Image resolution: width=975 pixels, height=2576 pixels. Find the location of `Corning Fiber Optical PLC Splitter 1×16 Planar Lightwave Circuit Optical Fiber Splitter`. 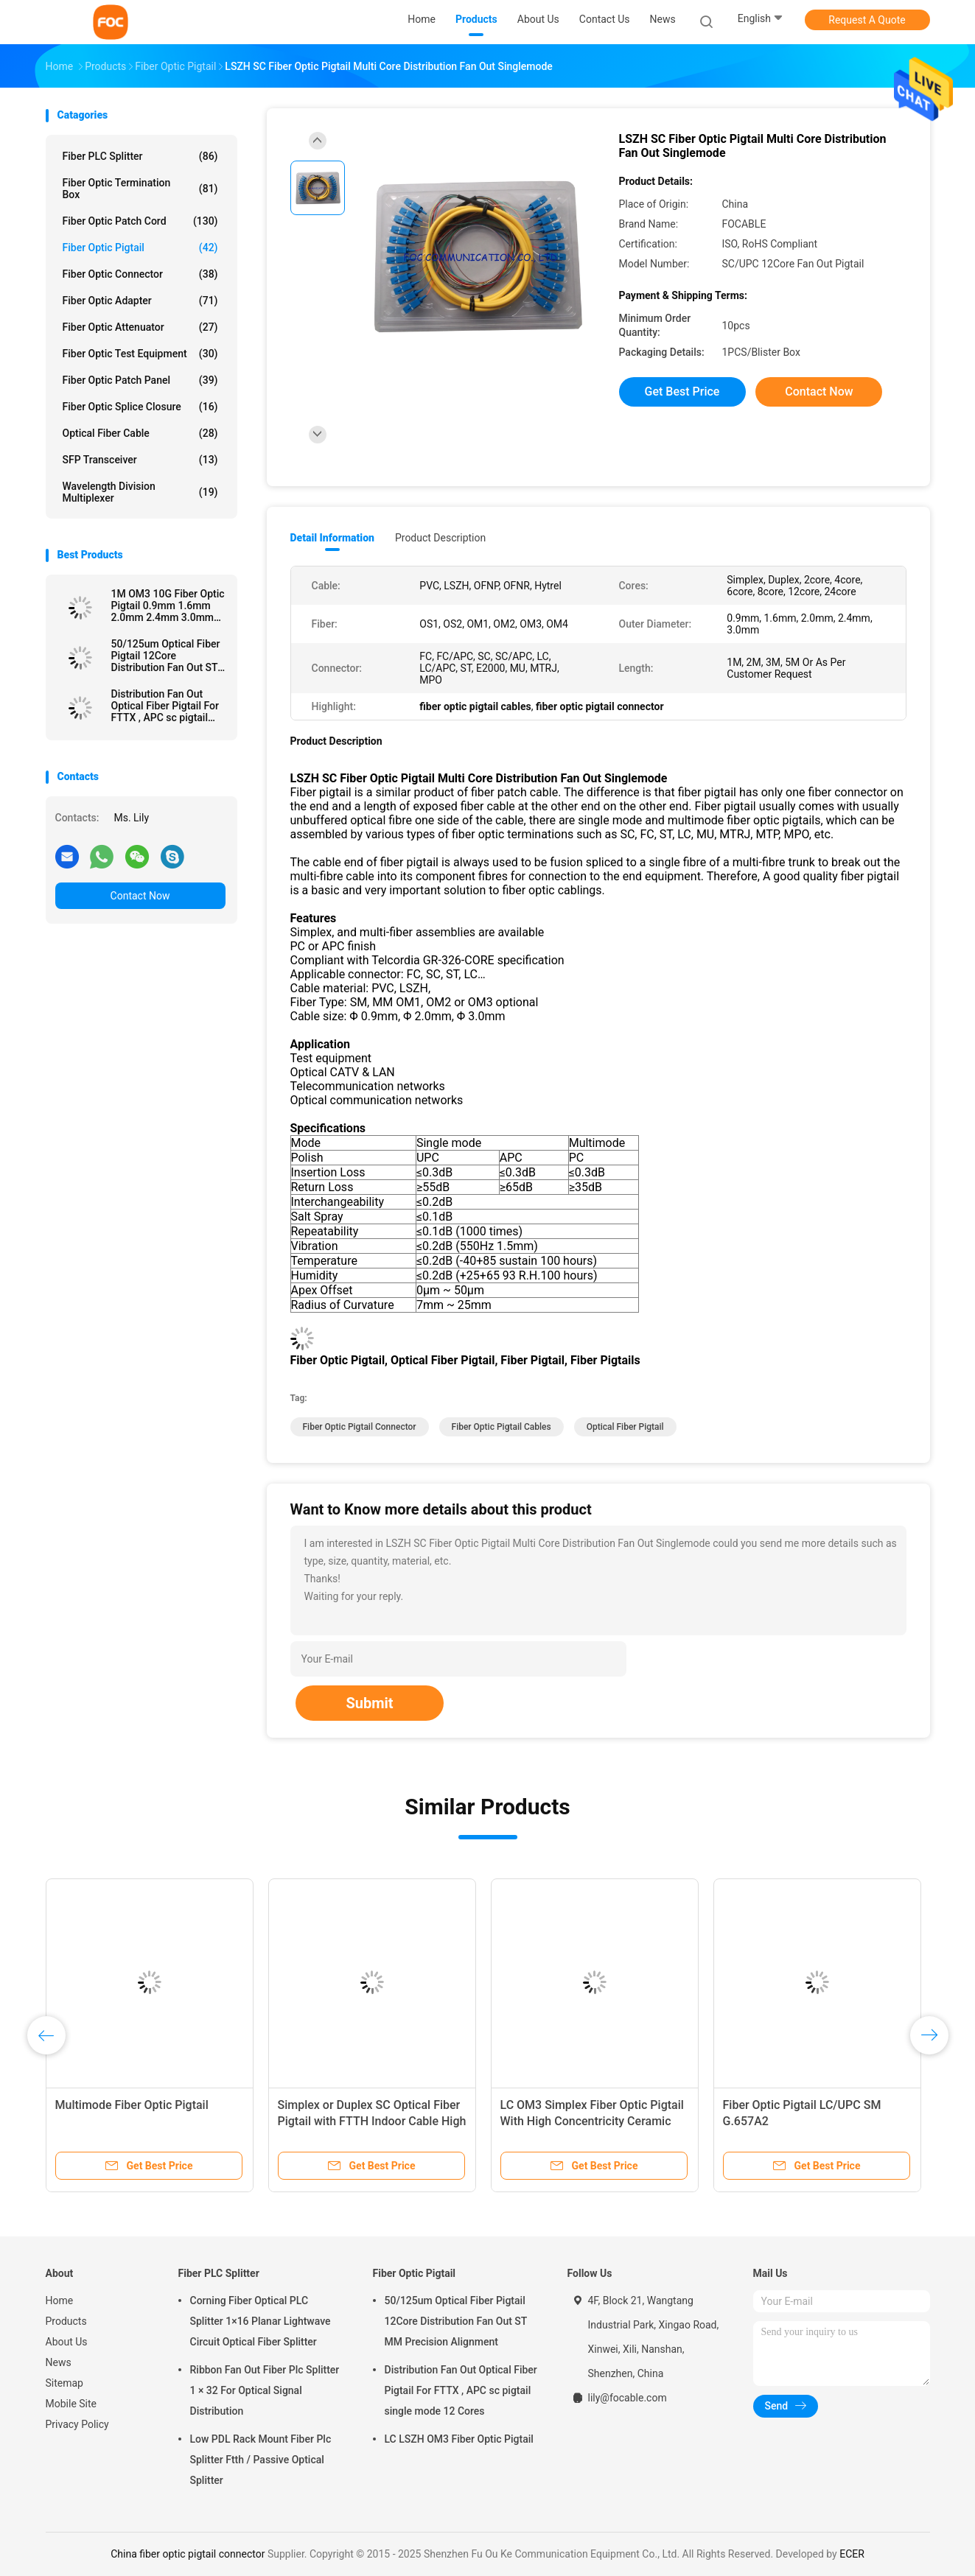

Corning Fiber Optical PLC Splitter 1×16 Planar Lightwave Circuit Optical Fiber Splitter is located at coordinates (260, 2321).